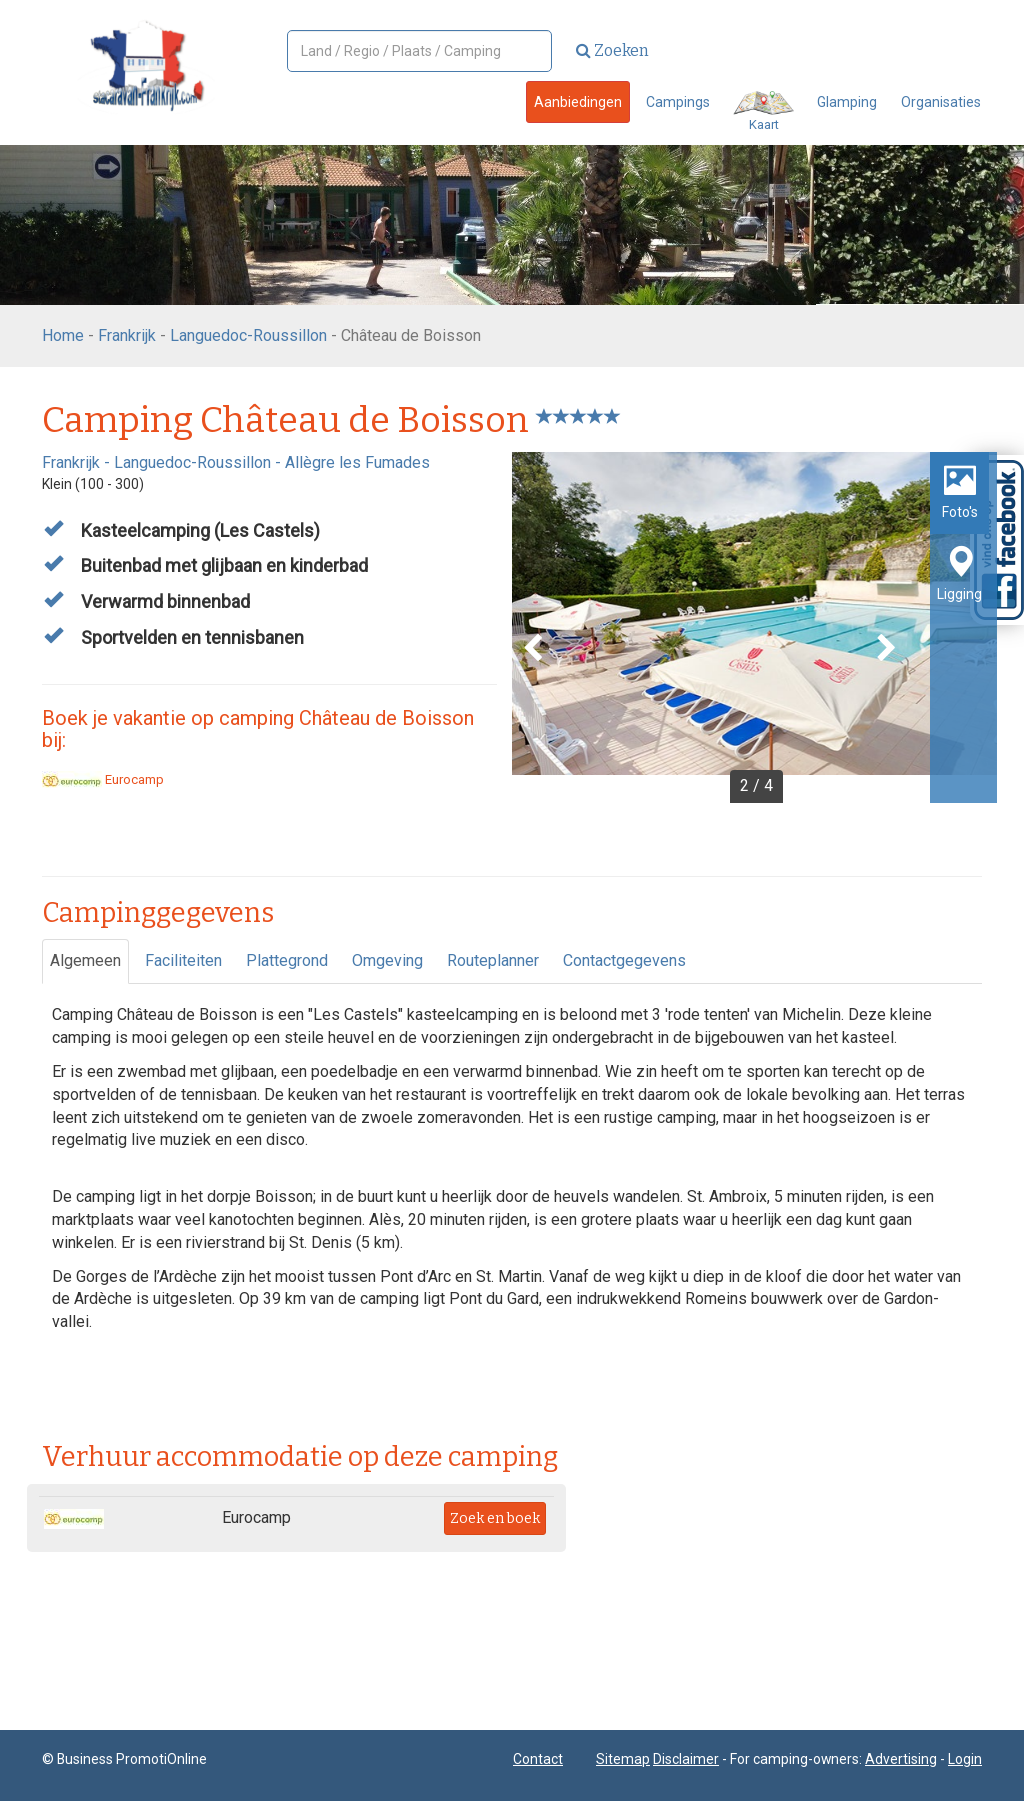 Image resolution: width=1024 pixels, height=1801 pixels. I want to click on Contactgegevens [tab], so click(624, 960).